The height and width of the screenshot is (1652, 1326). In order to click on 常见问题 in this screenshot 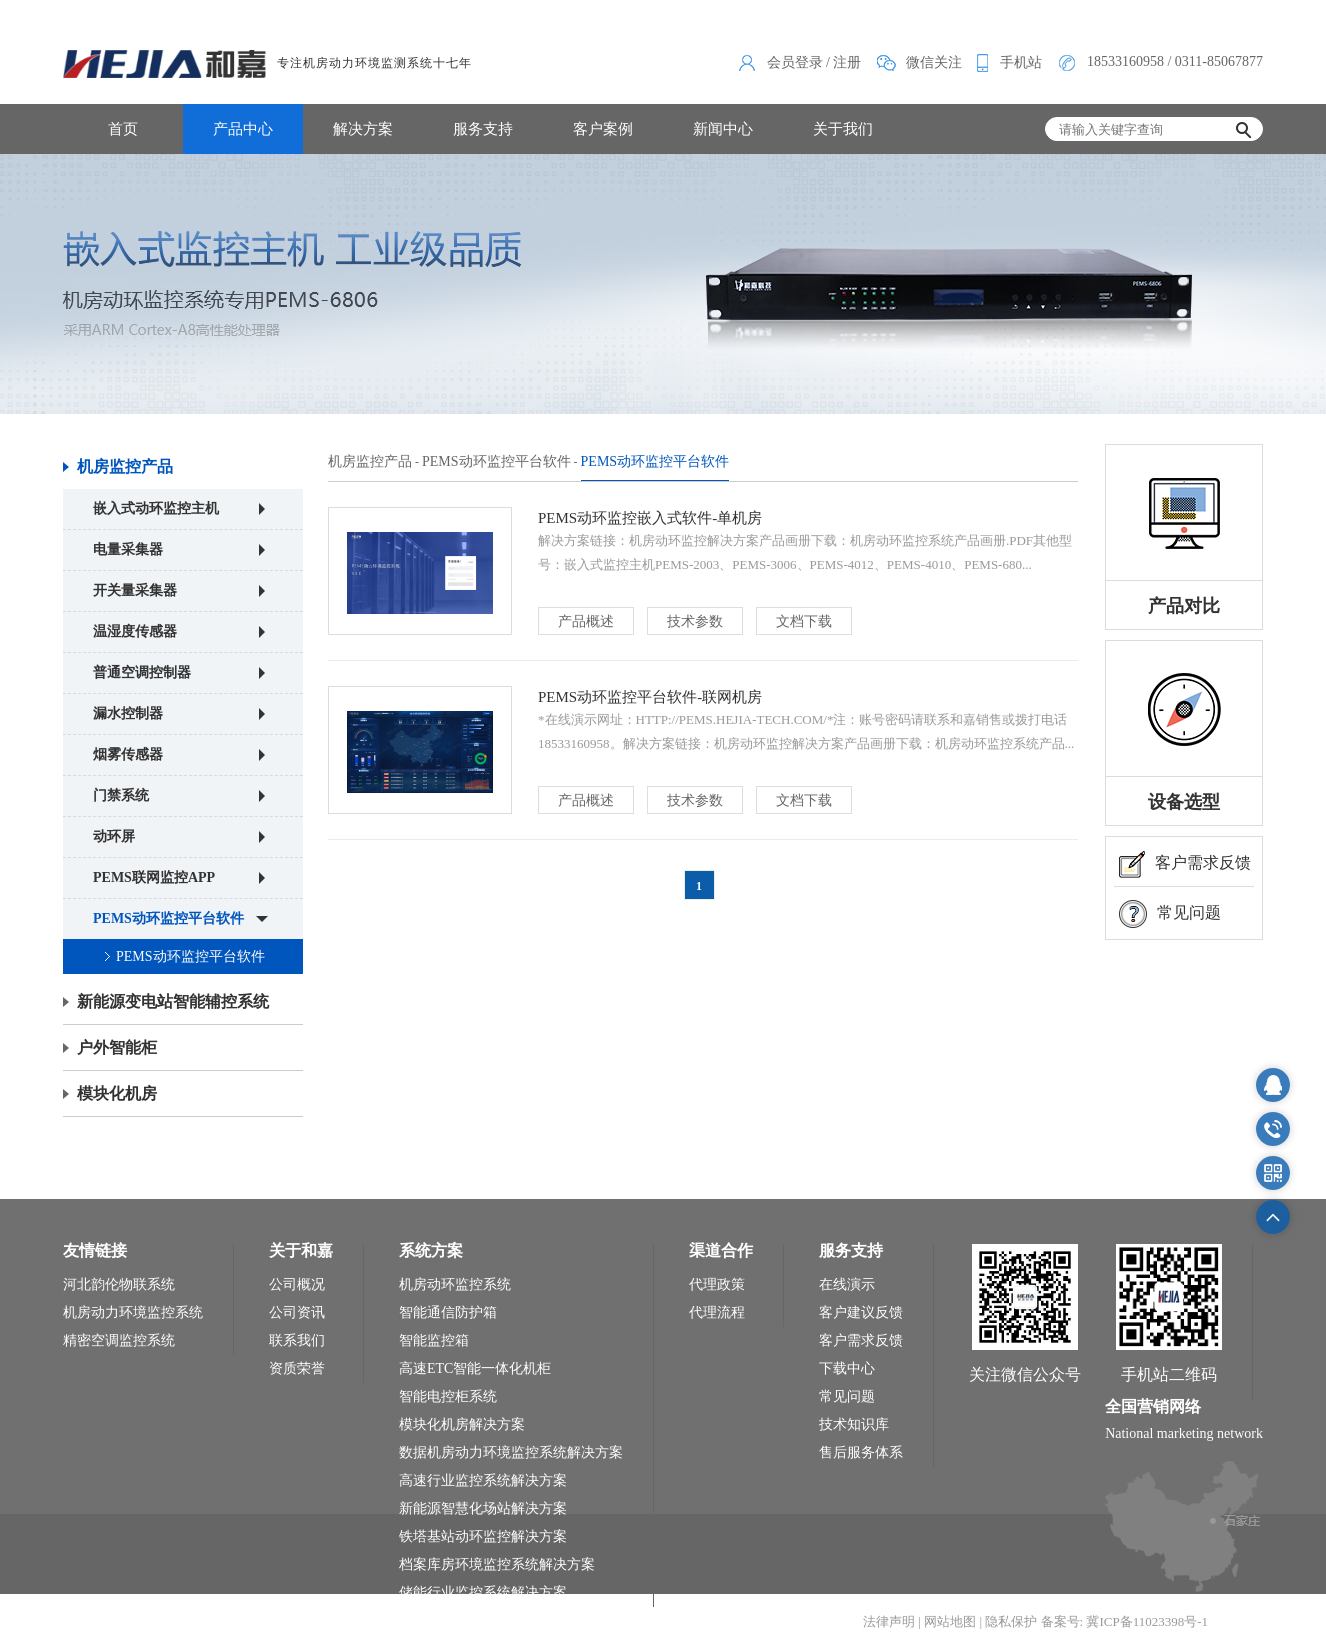, I will do `click(1170, 914)`.